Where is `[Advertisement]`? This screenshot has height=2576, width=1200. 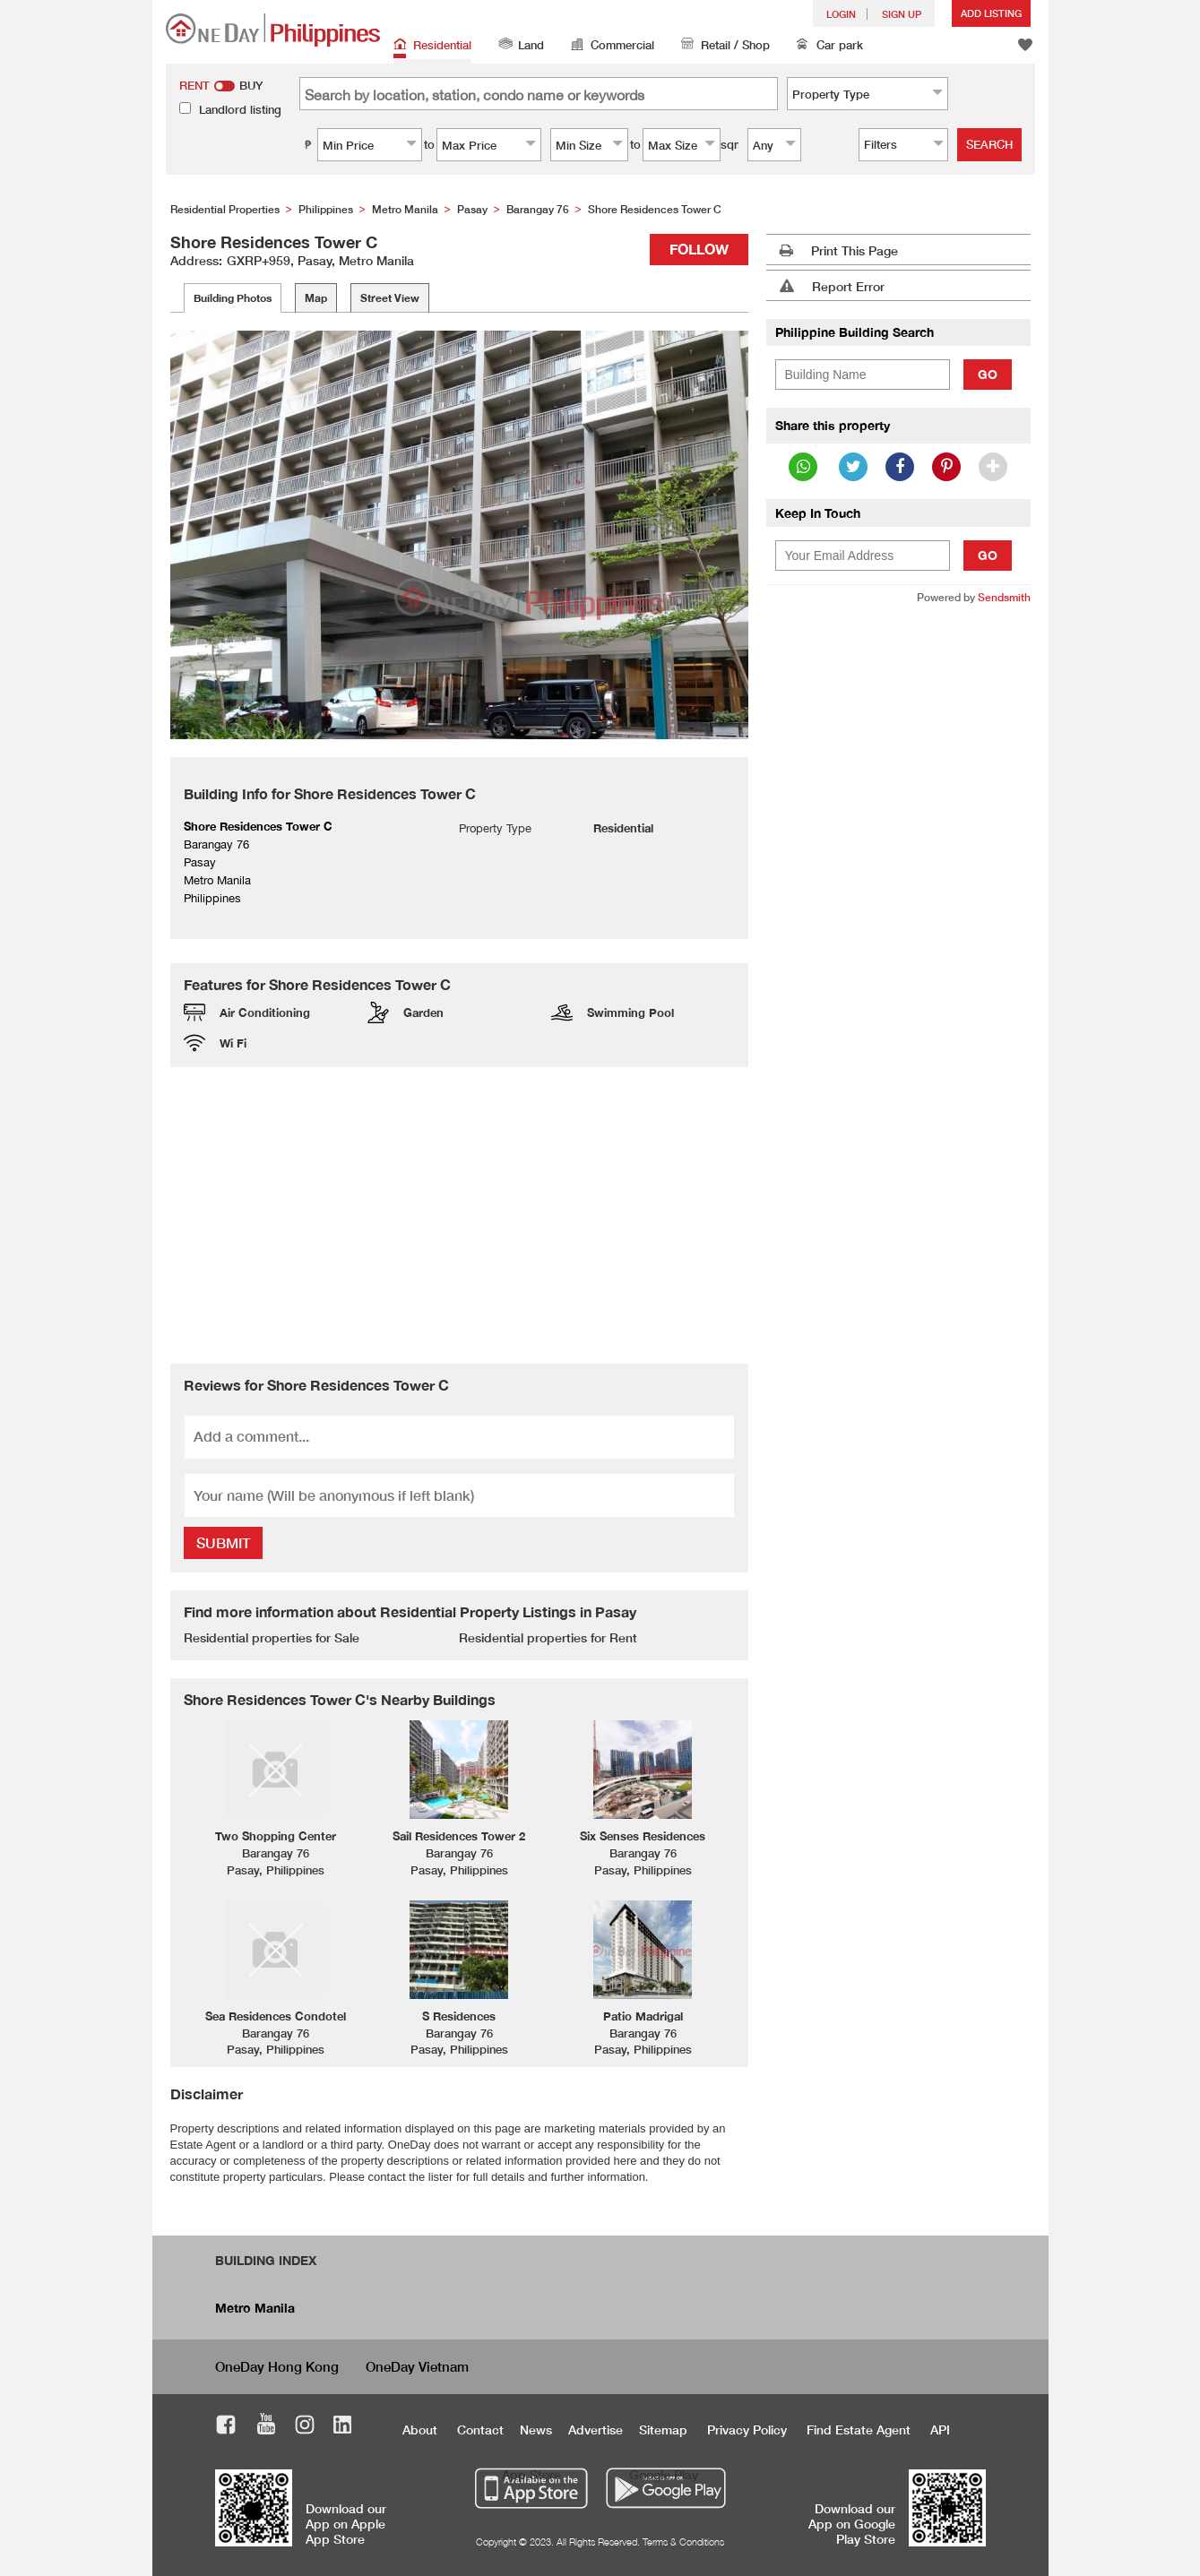 [Advertisement] is located at coordinates (459, 1215).